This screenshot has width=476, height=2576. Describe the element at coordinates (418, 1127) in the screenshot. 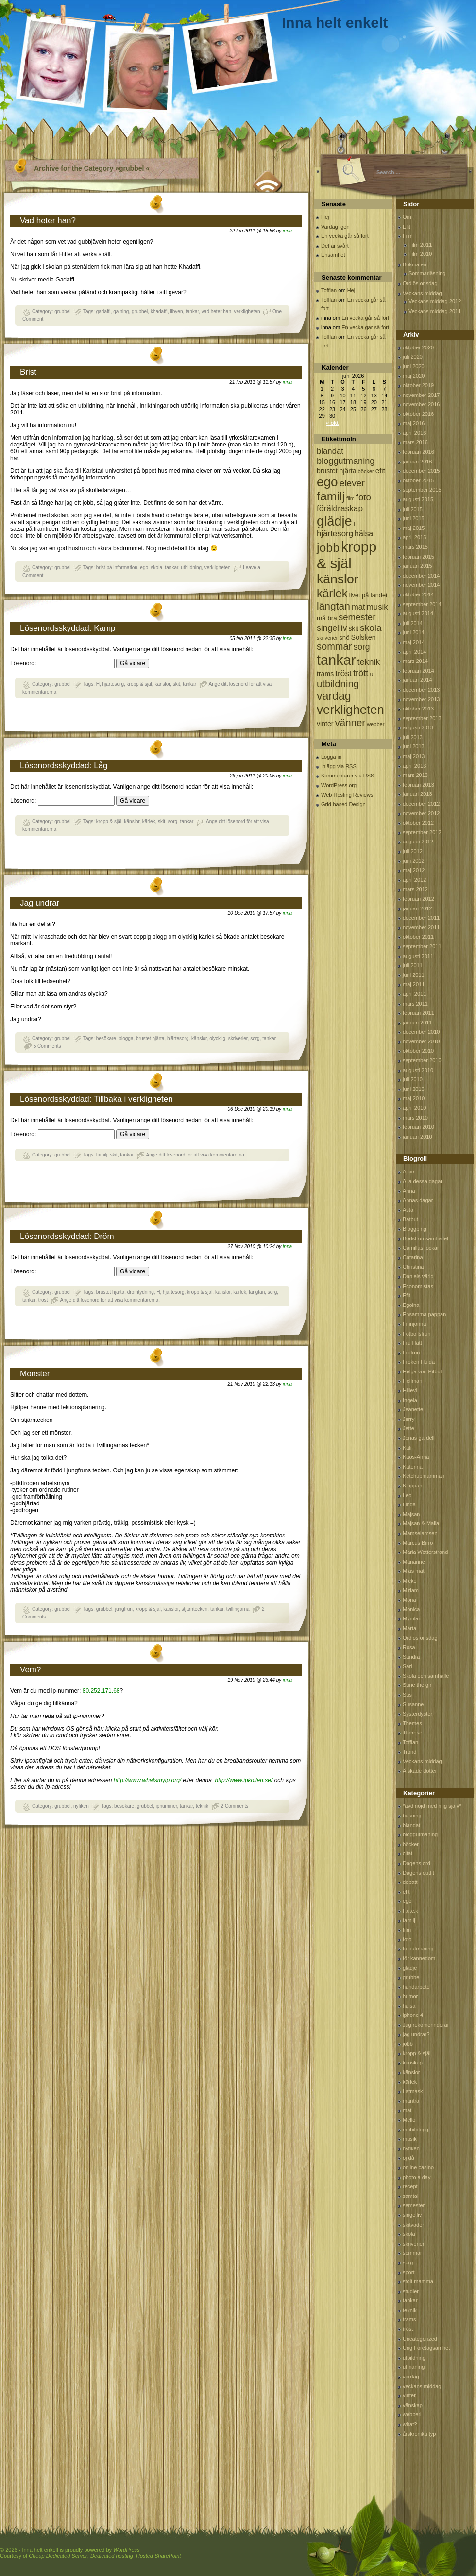

I see `februari 2010` at that location.